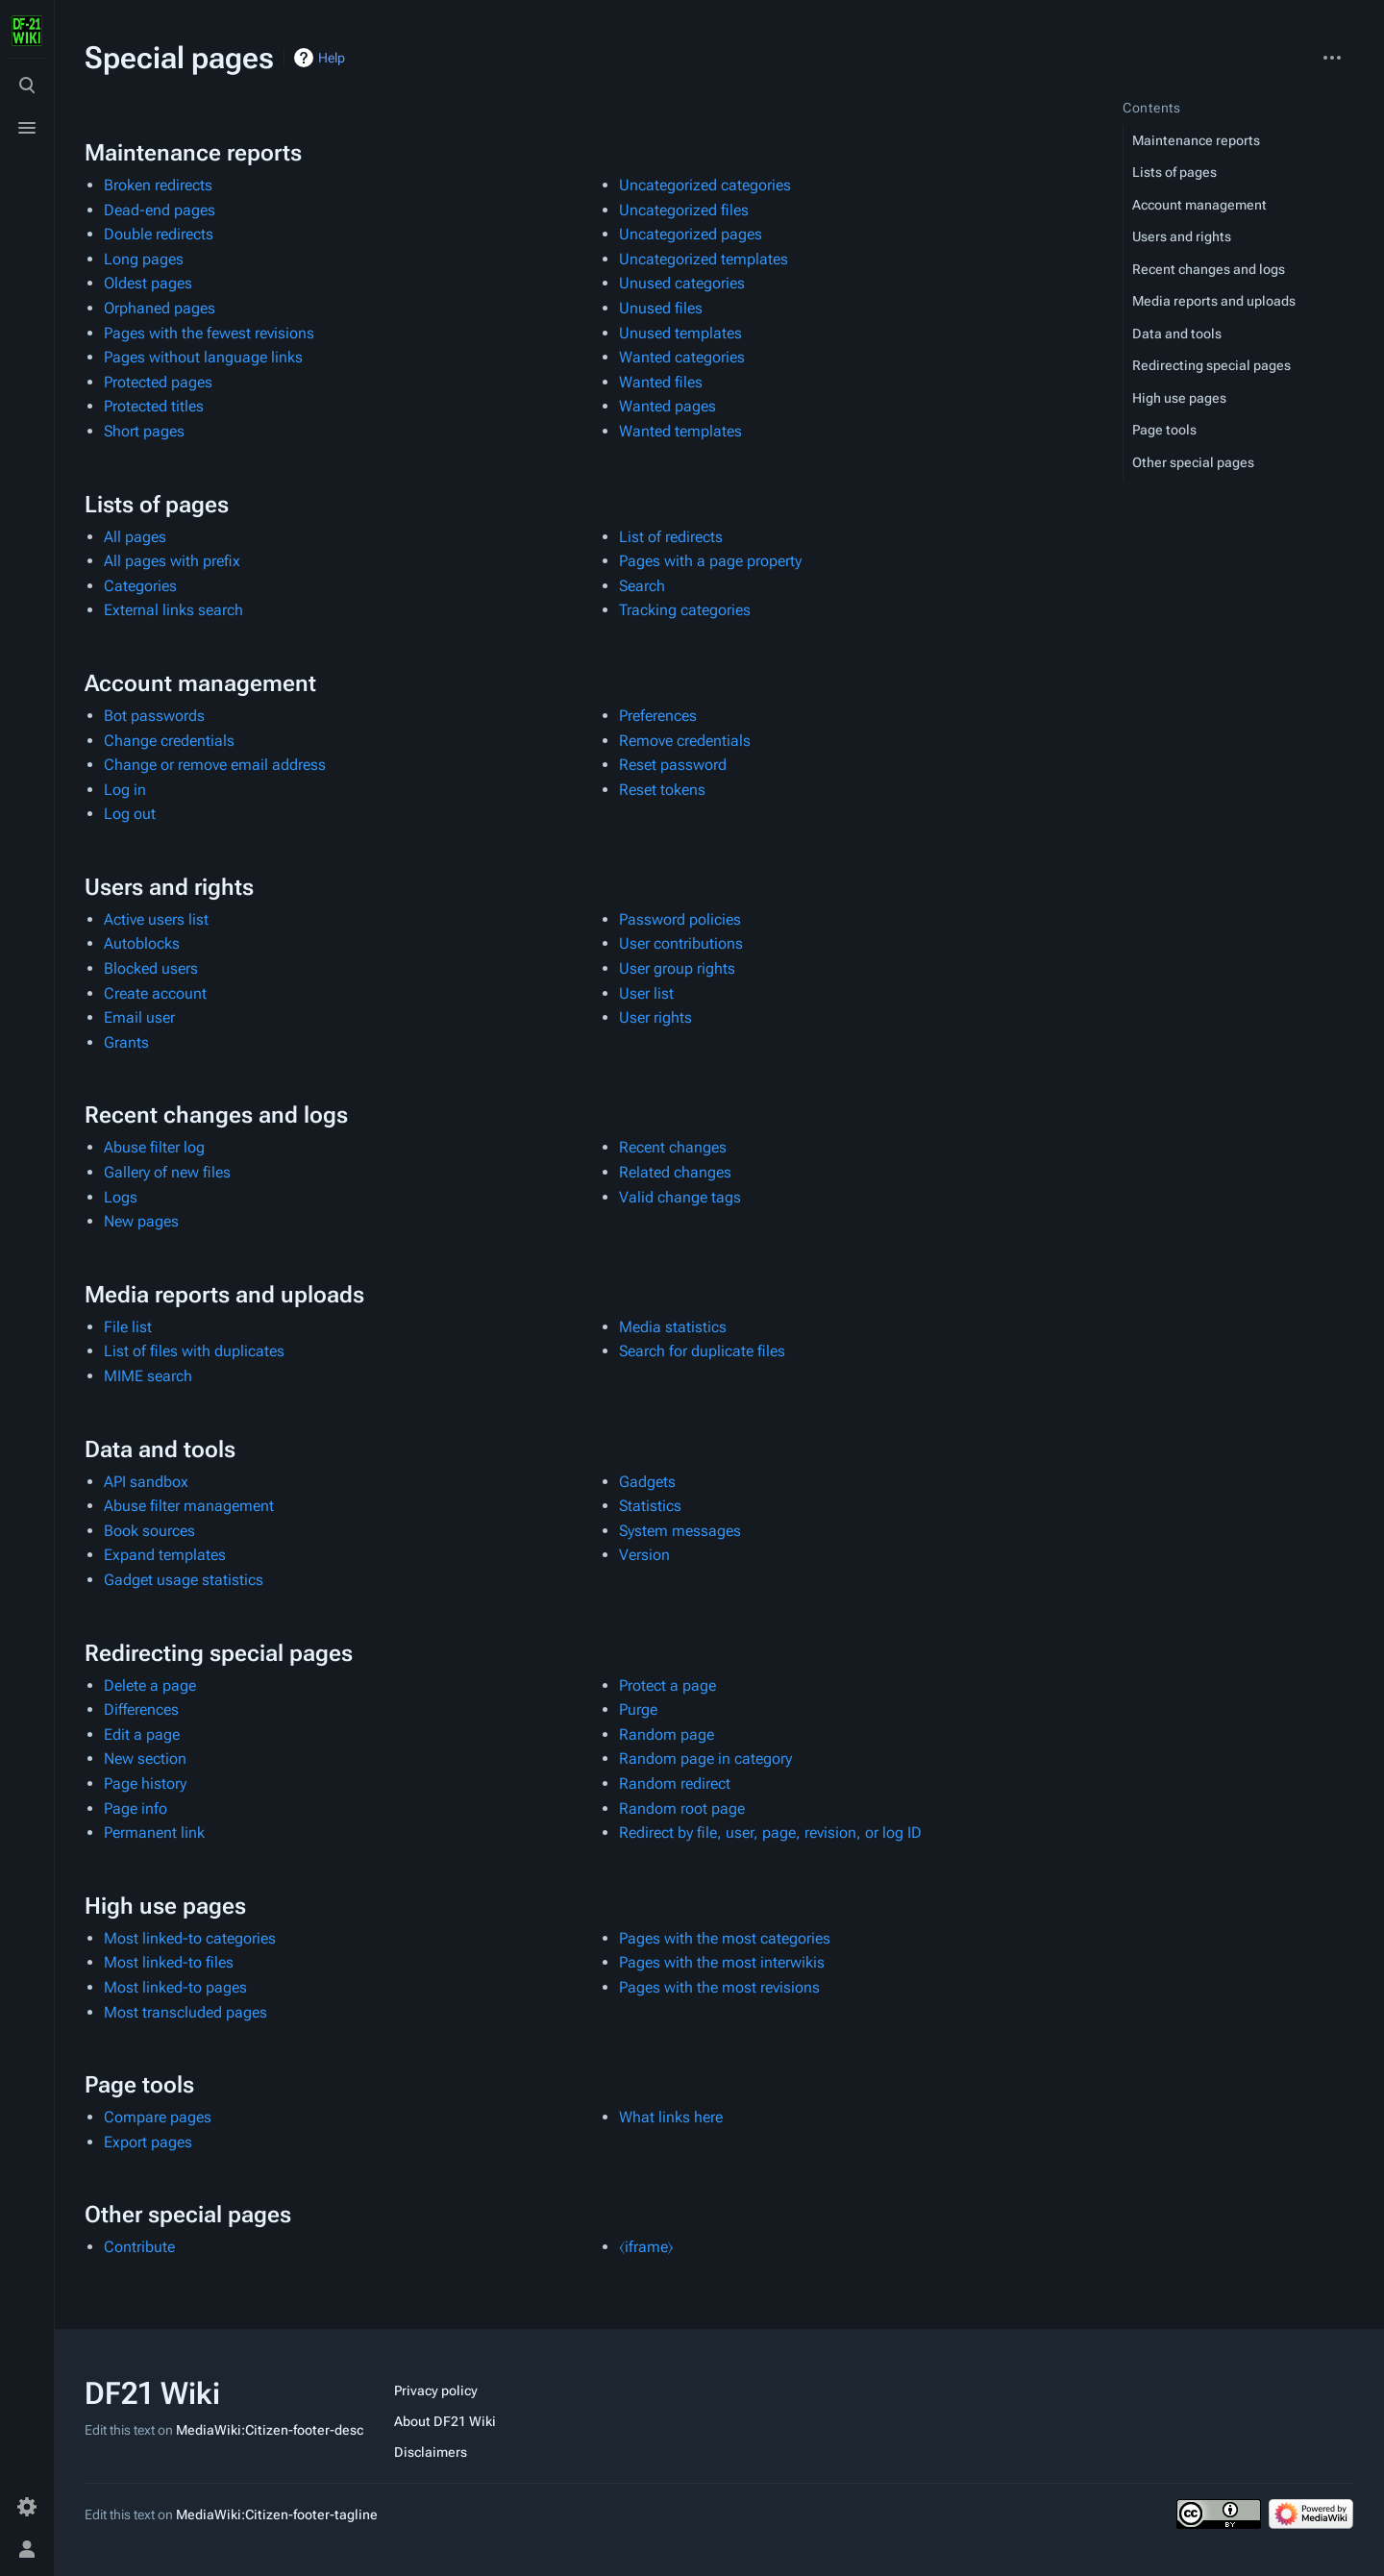  Describe the element at coordinates (120, 1197) in the screenshot. I see `Logs` at that location.